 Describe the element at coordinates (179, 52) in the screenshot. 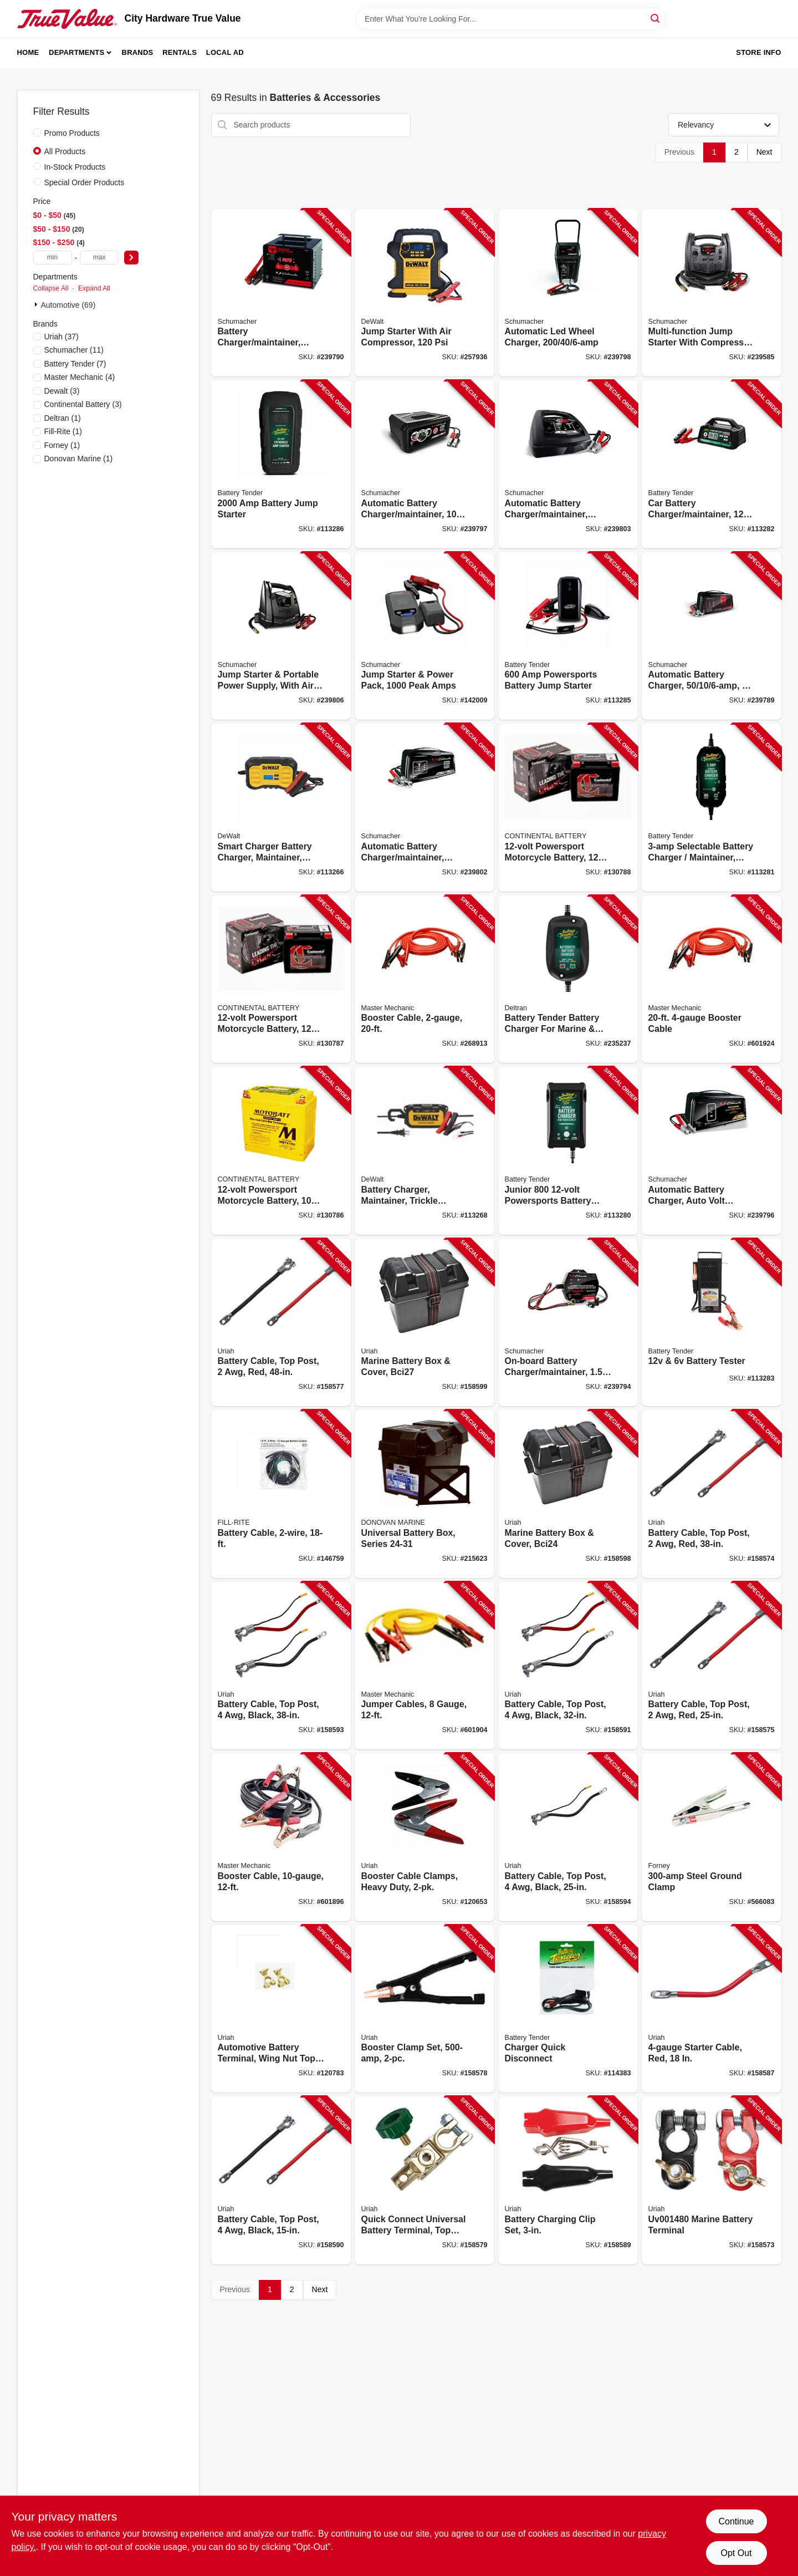

I see `Rentals` at that location.